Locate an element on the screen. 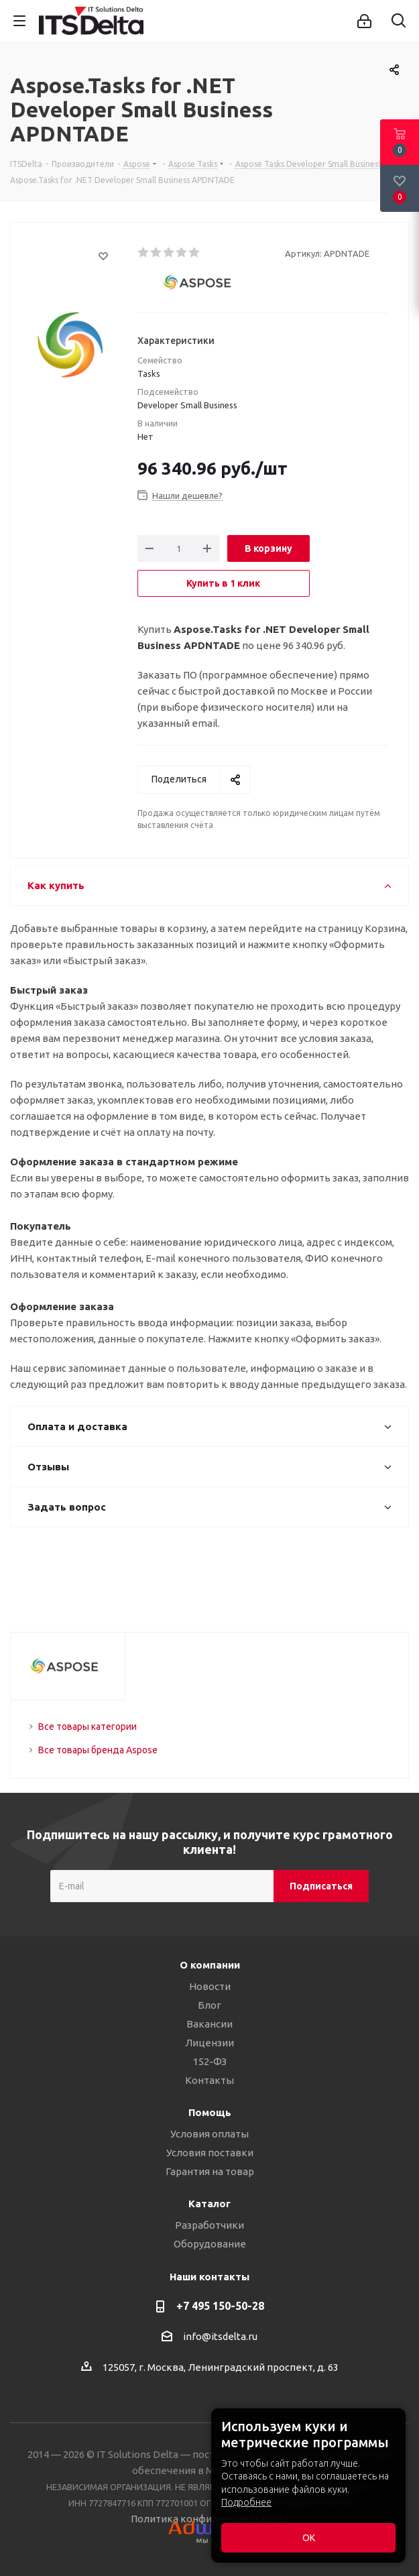 This screenshot has height=2576, width=419. +7 495 150-50-28 is located at coordinates (220, 2306).